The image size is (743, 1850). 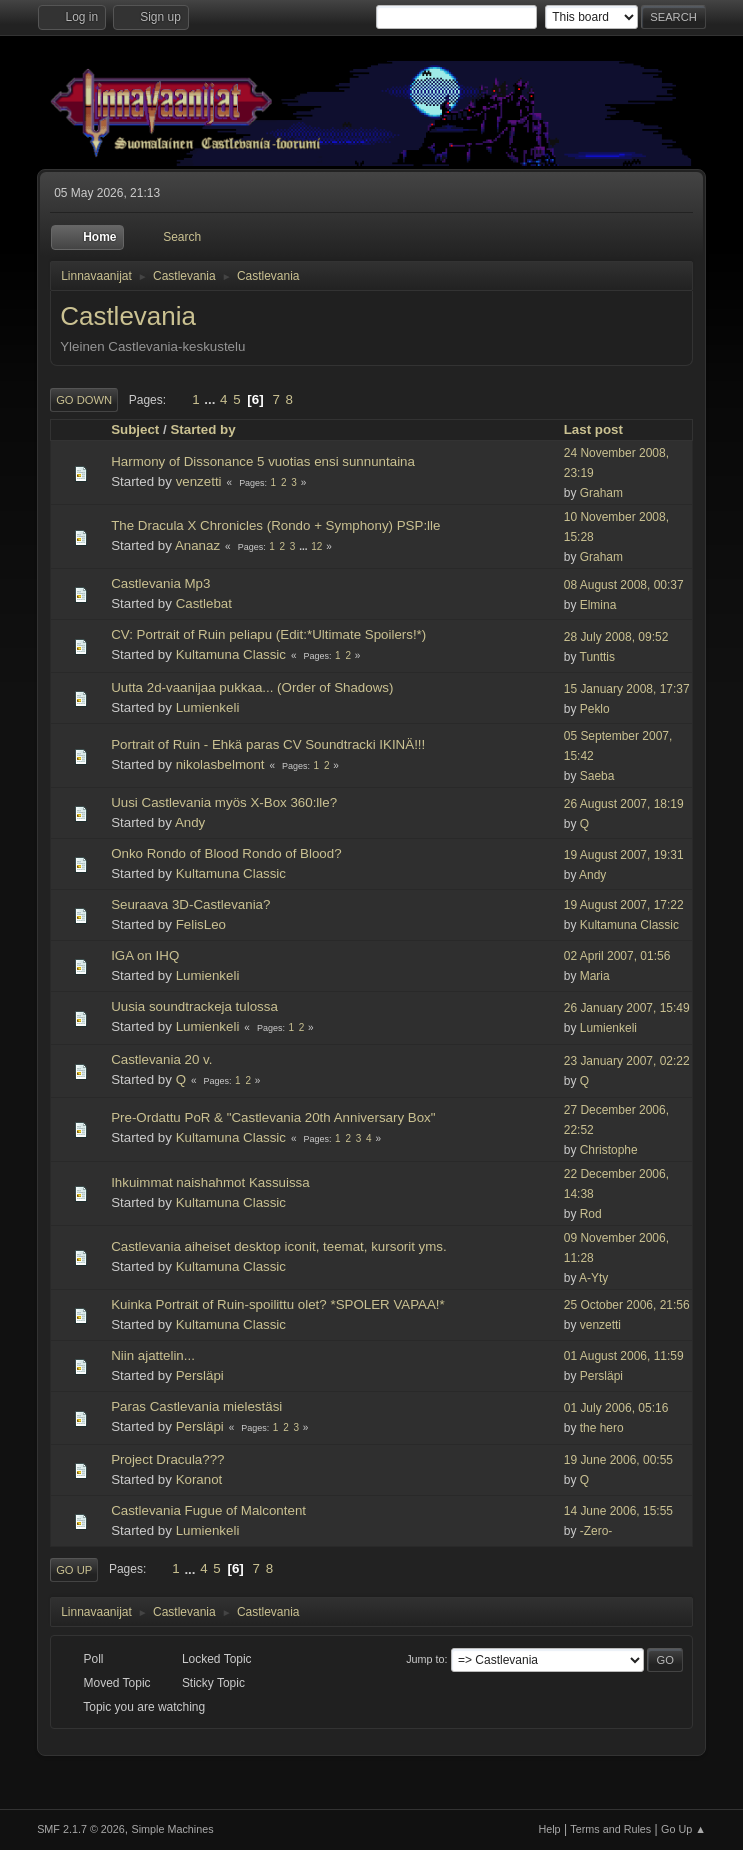 What do you see at coordinates (204, 603) in the screenshot?
I see `Castlebat` at bounding box center [204, 603].